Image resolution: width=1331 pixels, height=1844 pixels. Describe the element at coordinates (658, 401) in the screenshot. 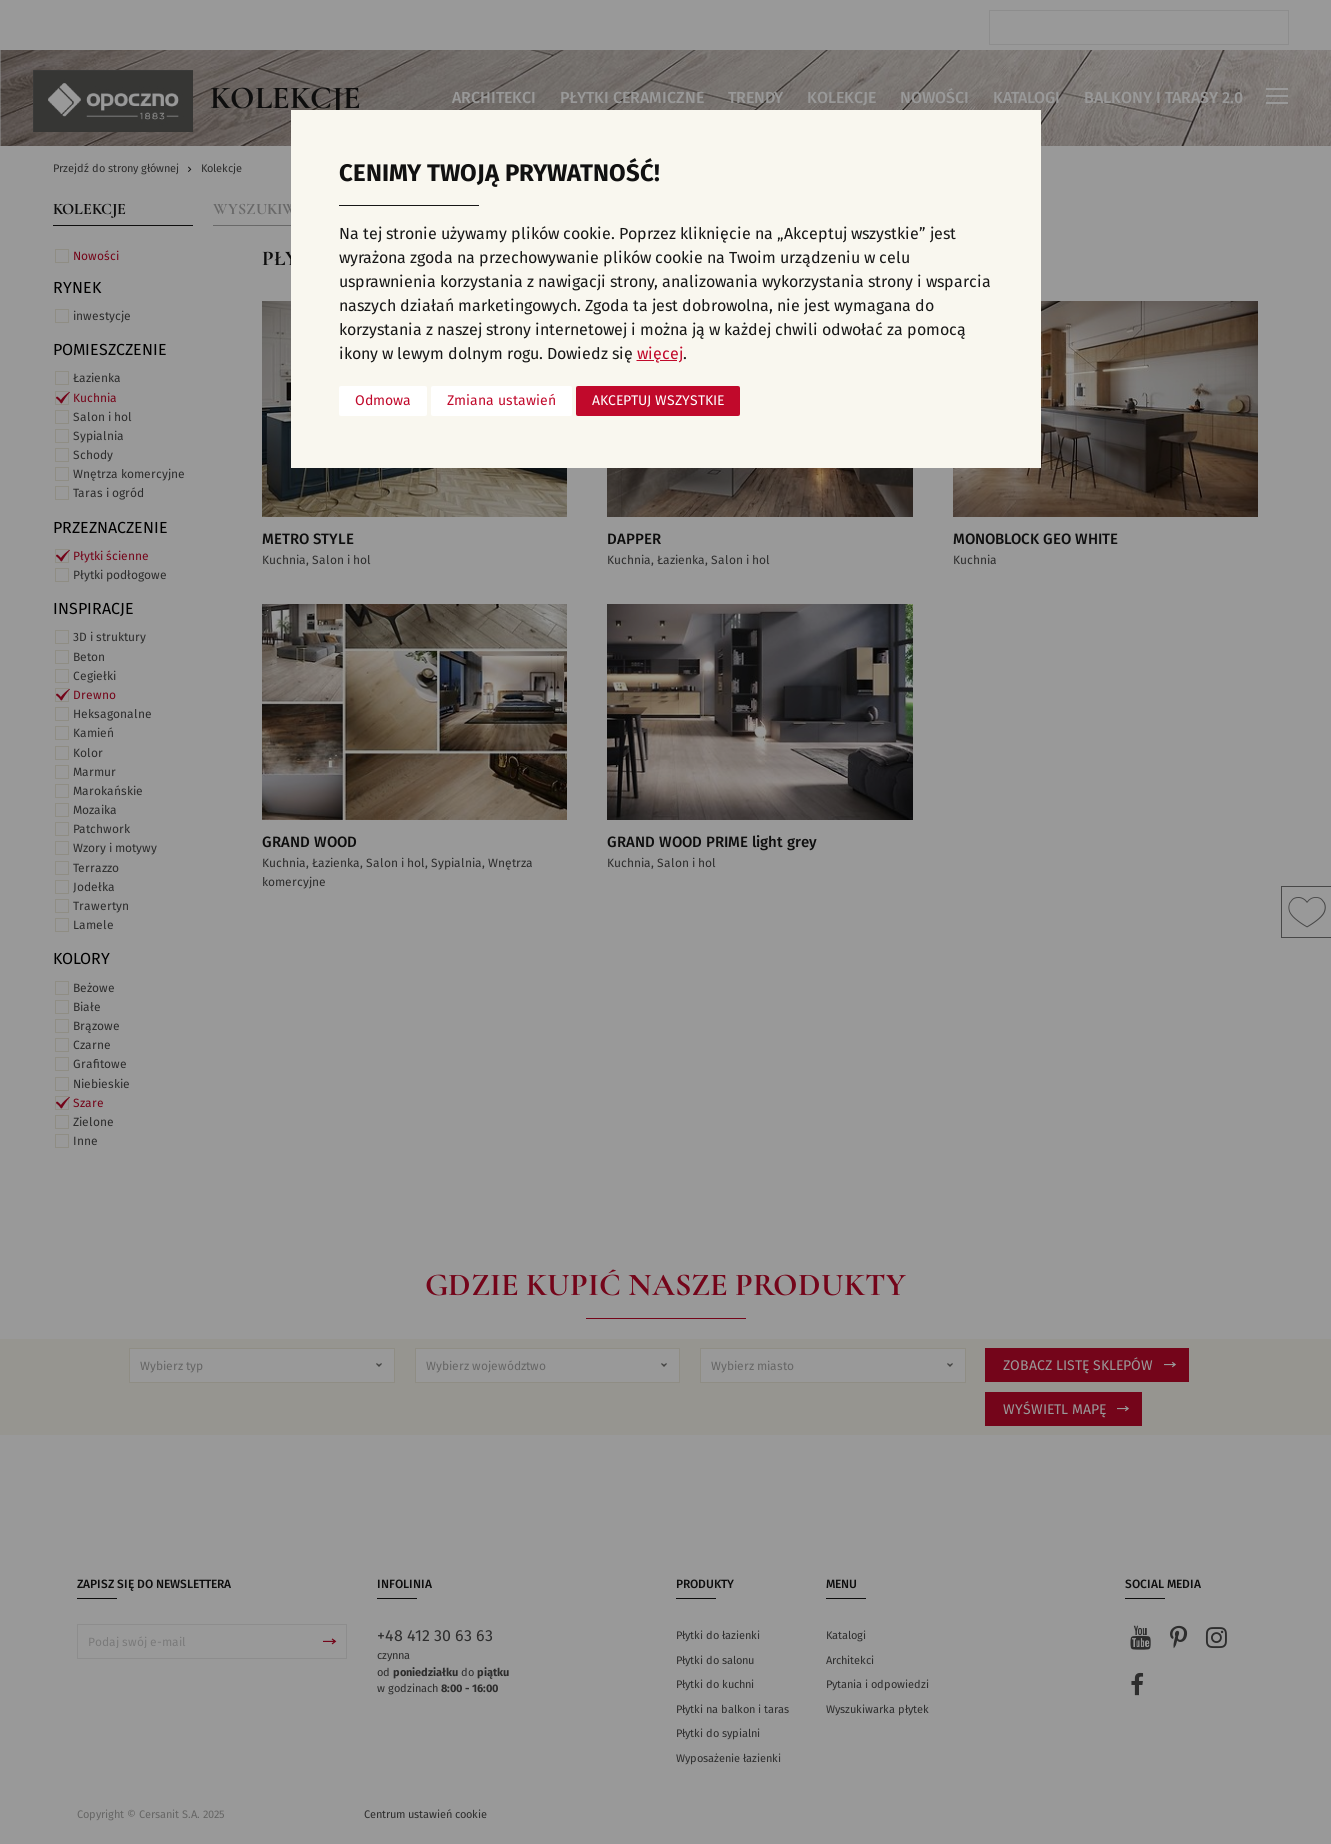

I see `Akceptuj wszystkie` at that location.